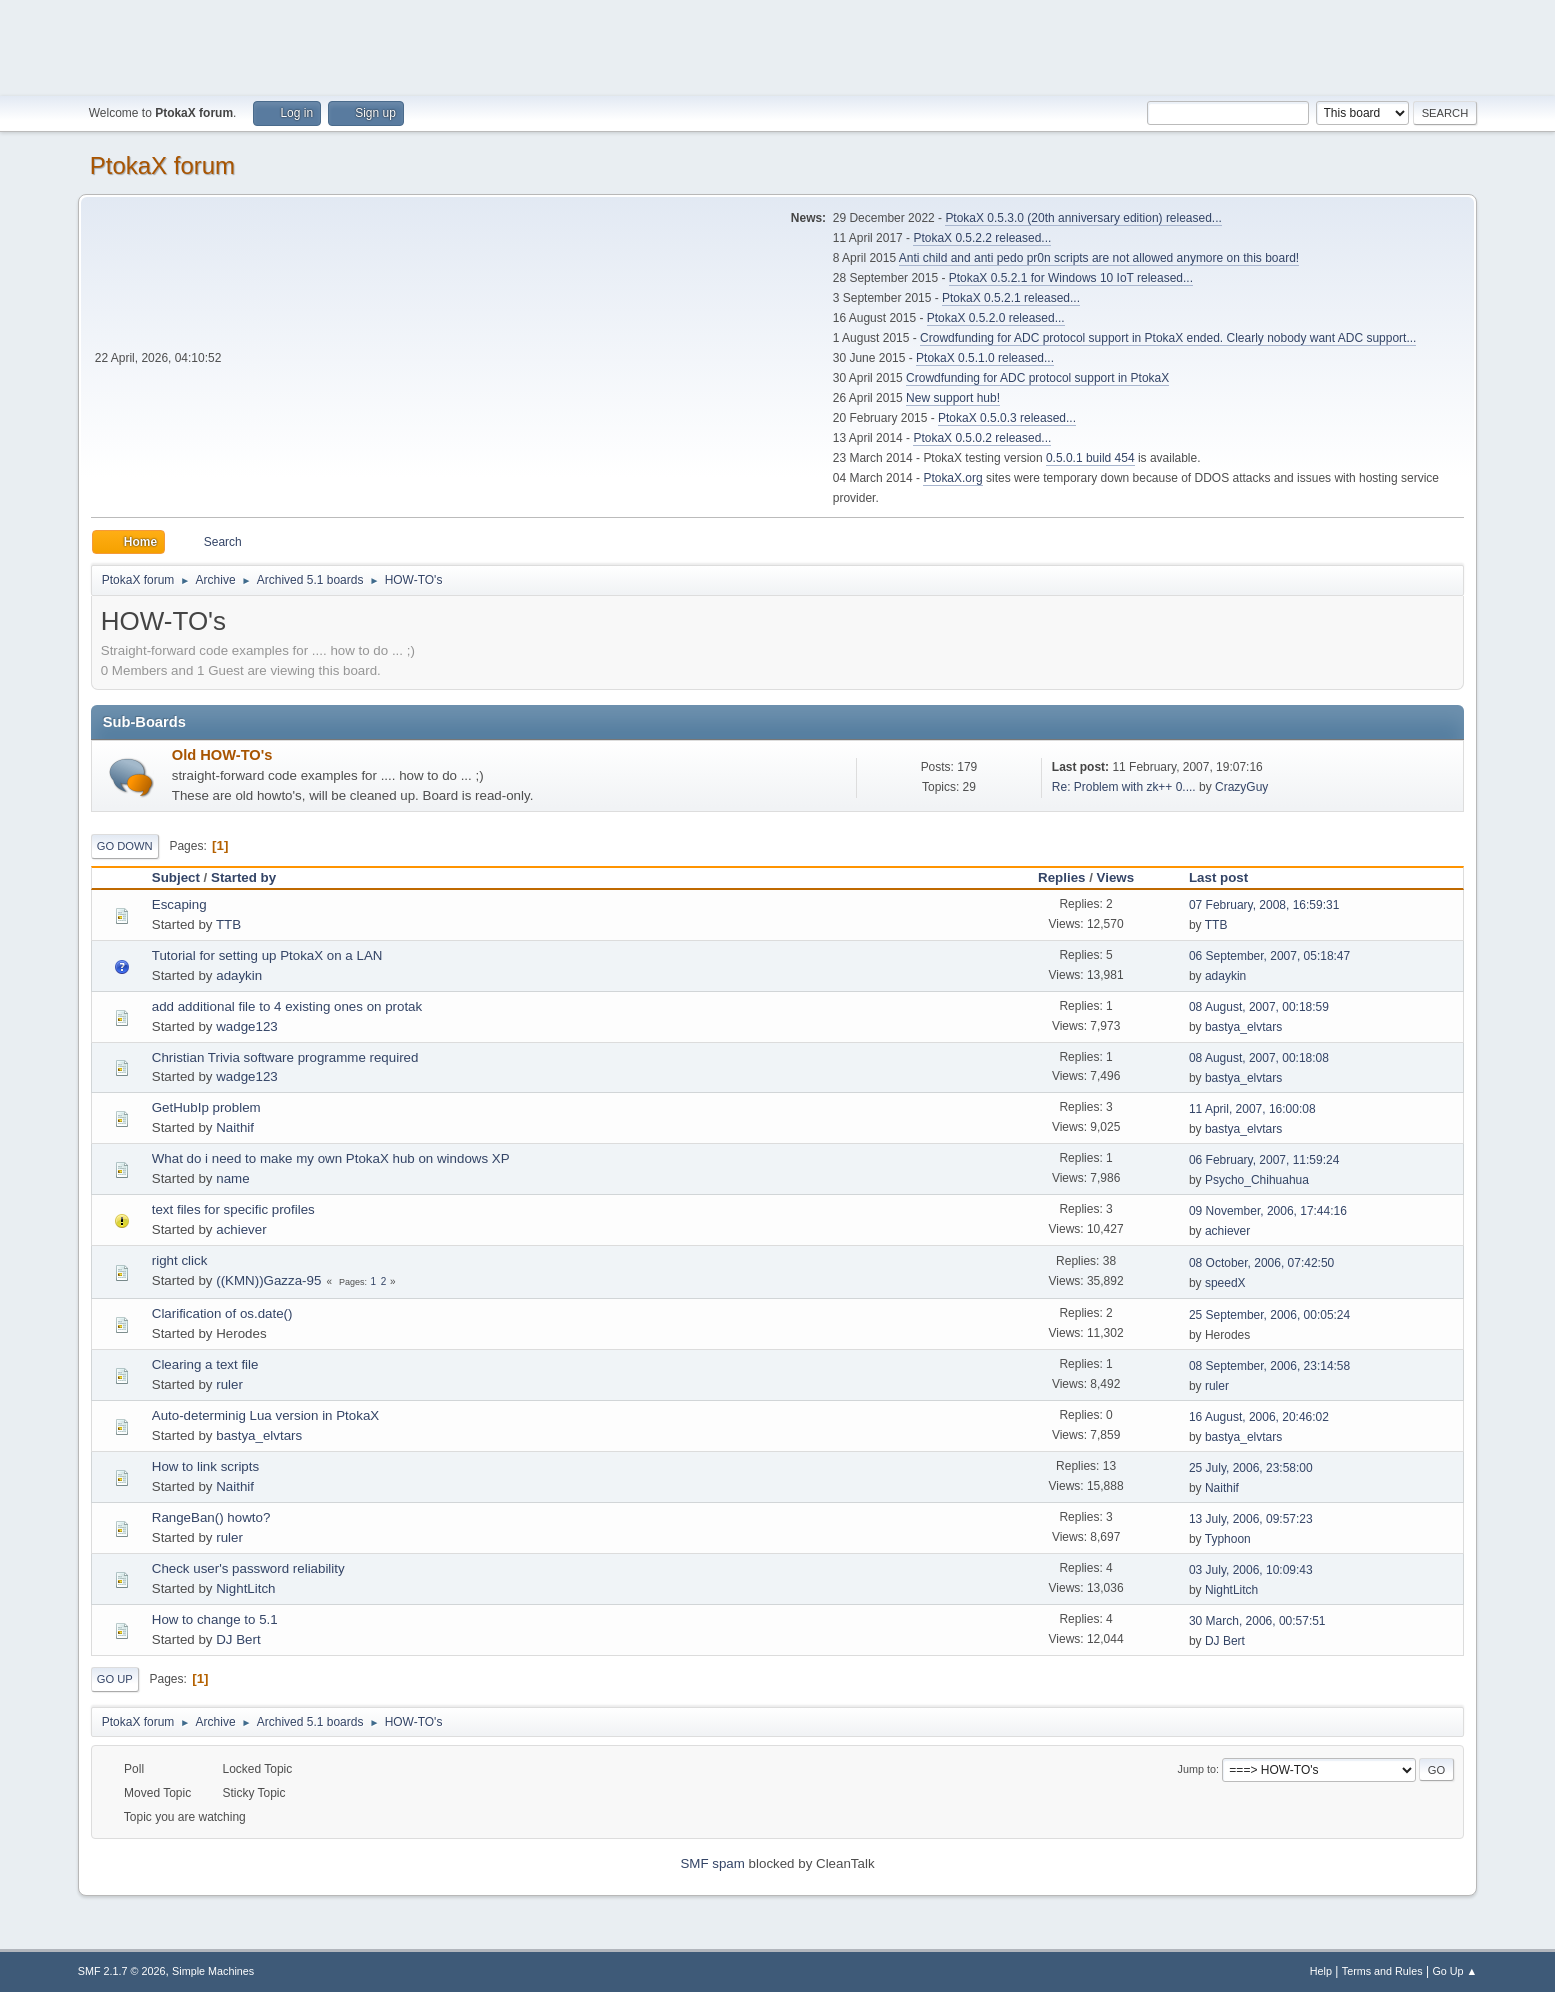 The height and width of the screenshot is (1992, 1555). What do you see at coordinates (122, 1971) in the screenshot?
I see `SMF 2.1.7 © 2026` at bounding box center [122, 1971].